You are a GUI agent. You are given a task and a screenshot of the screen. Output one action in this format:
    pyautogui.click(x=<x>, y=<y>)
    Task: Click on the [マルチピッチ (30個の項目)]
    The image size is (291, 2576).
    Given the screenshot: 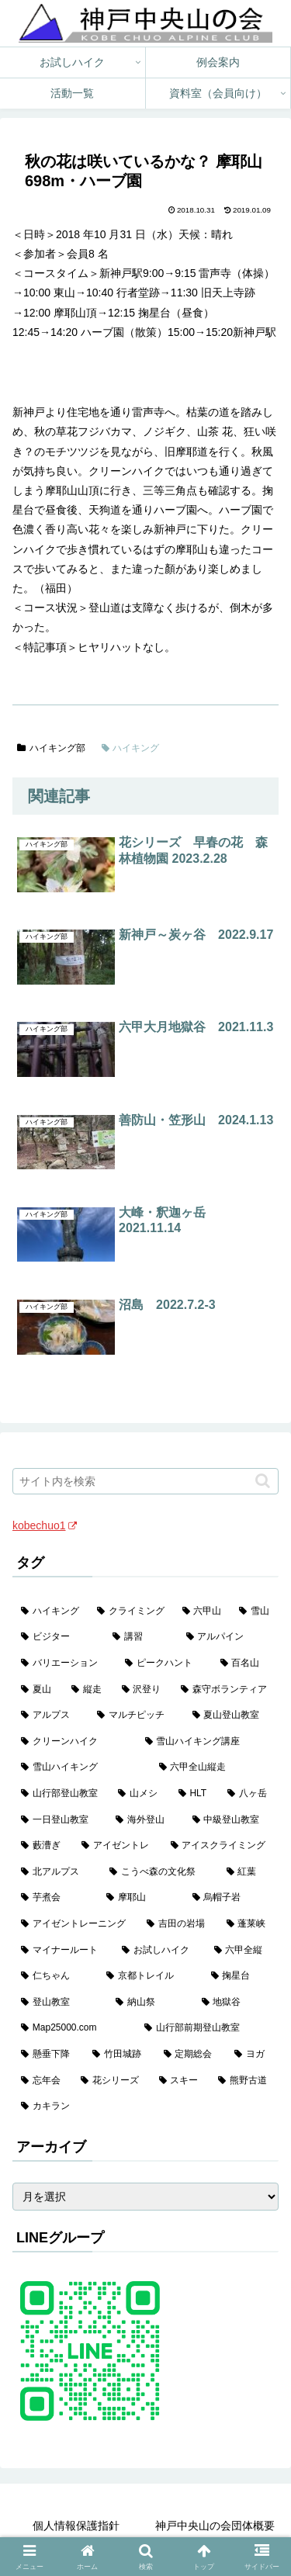 What is the action you would take?
    pyautogui.click(x=136, y=1715)
    